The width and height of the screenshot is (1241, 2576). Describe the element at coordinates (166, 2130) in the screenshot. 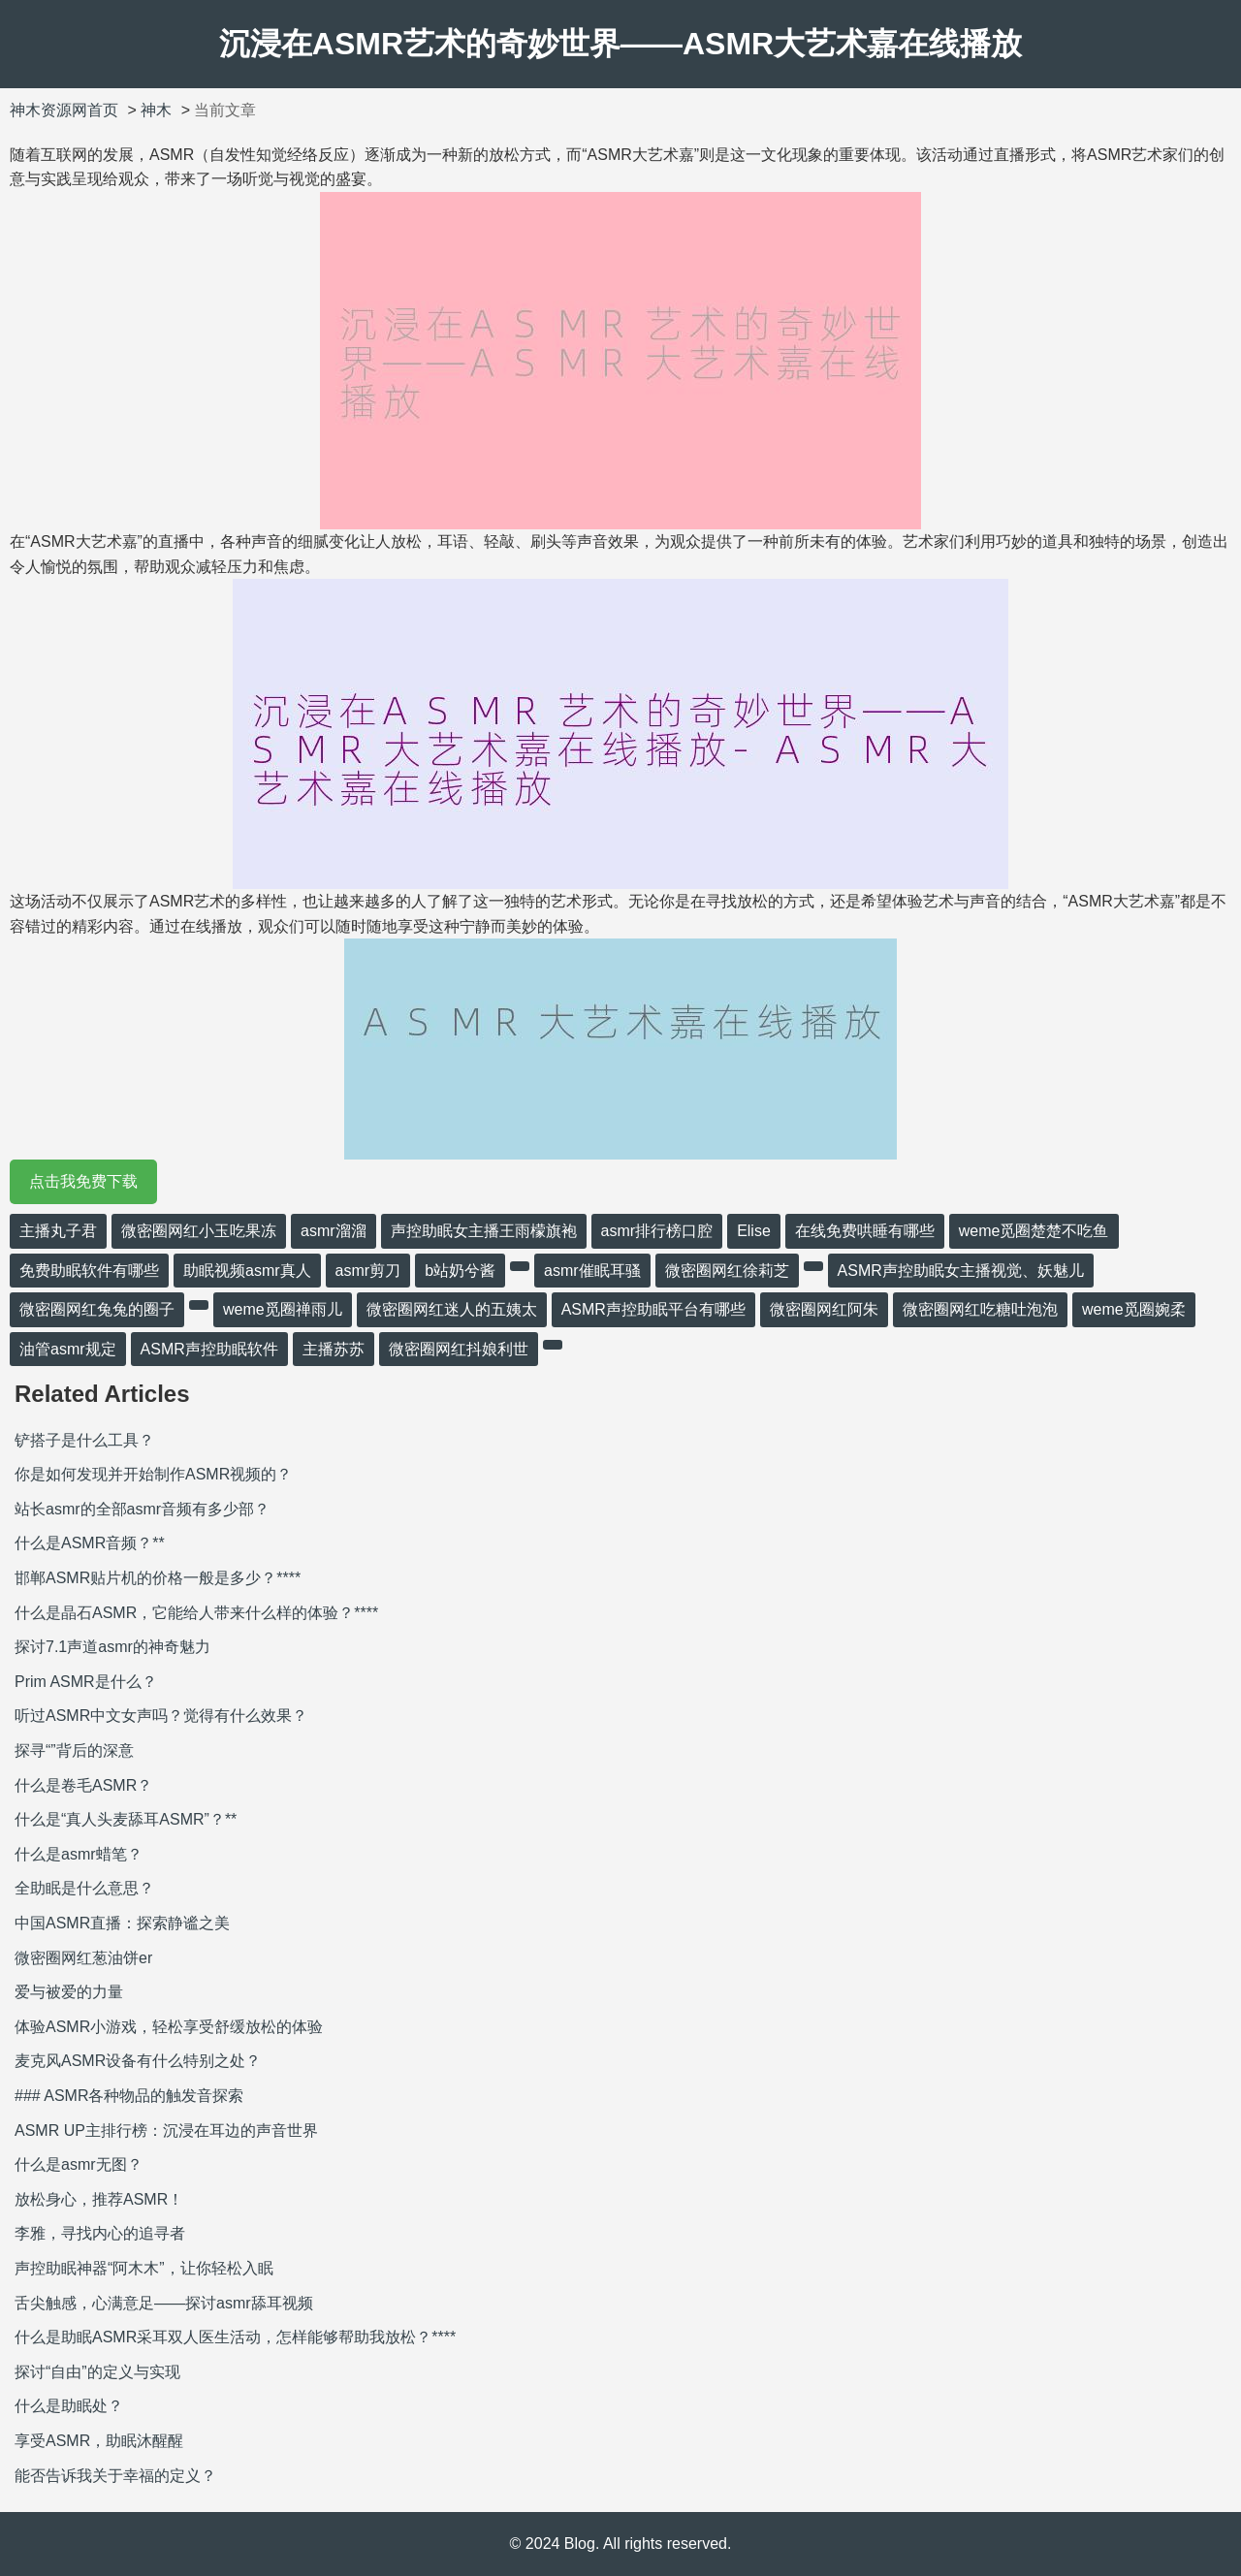

I see `ASMR UP主排行榜：沉浸在耳边的声音世界` at that location.